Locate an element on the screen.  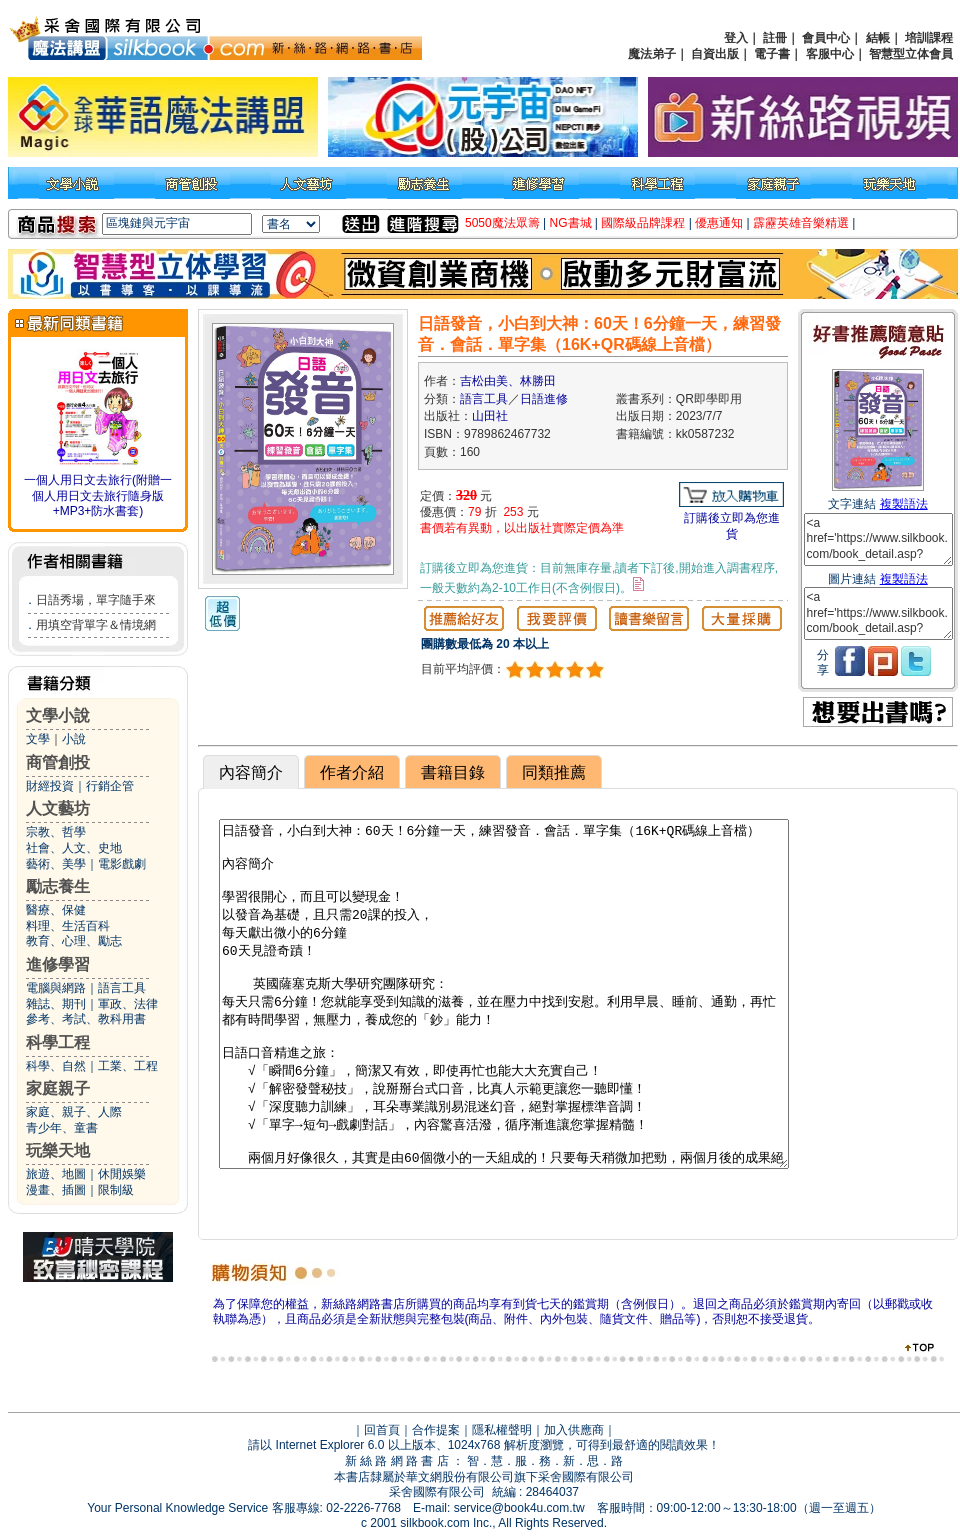
回首頁 is located at coordinates (382, 1430).